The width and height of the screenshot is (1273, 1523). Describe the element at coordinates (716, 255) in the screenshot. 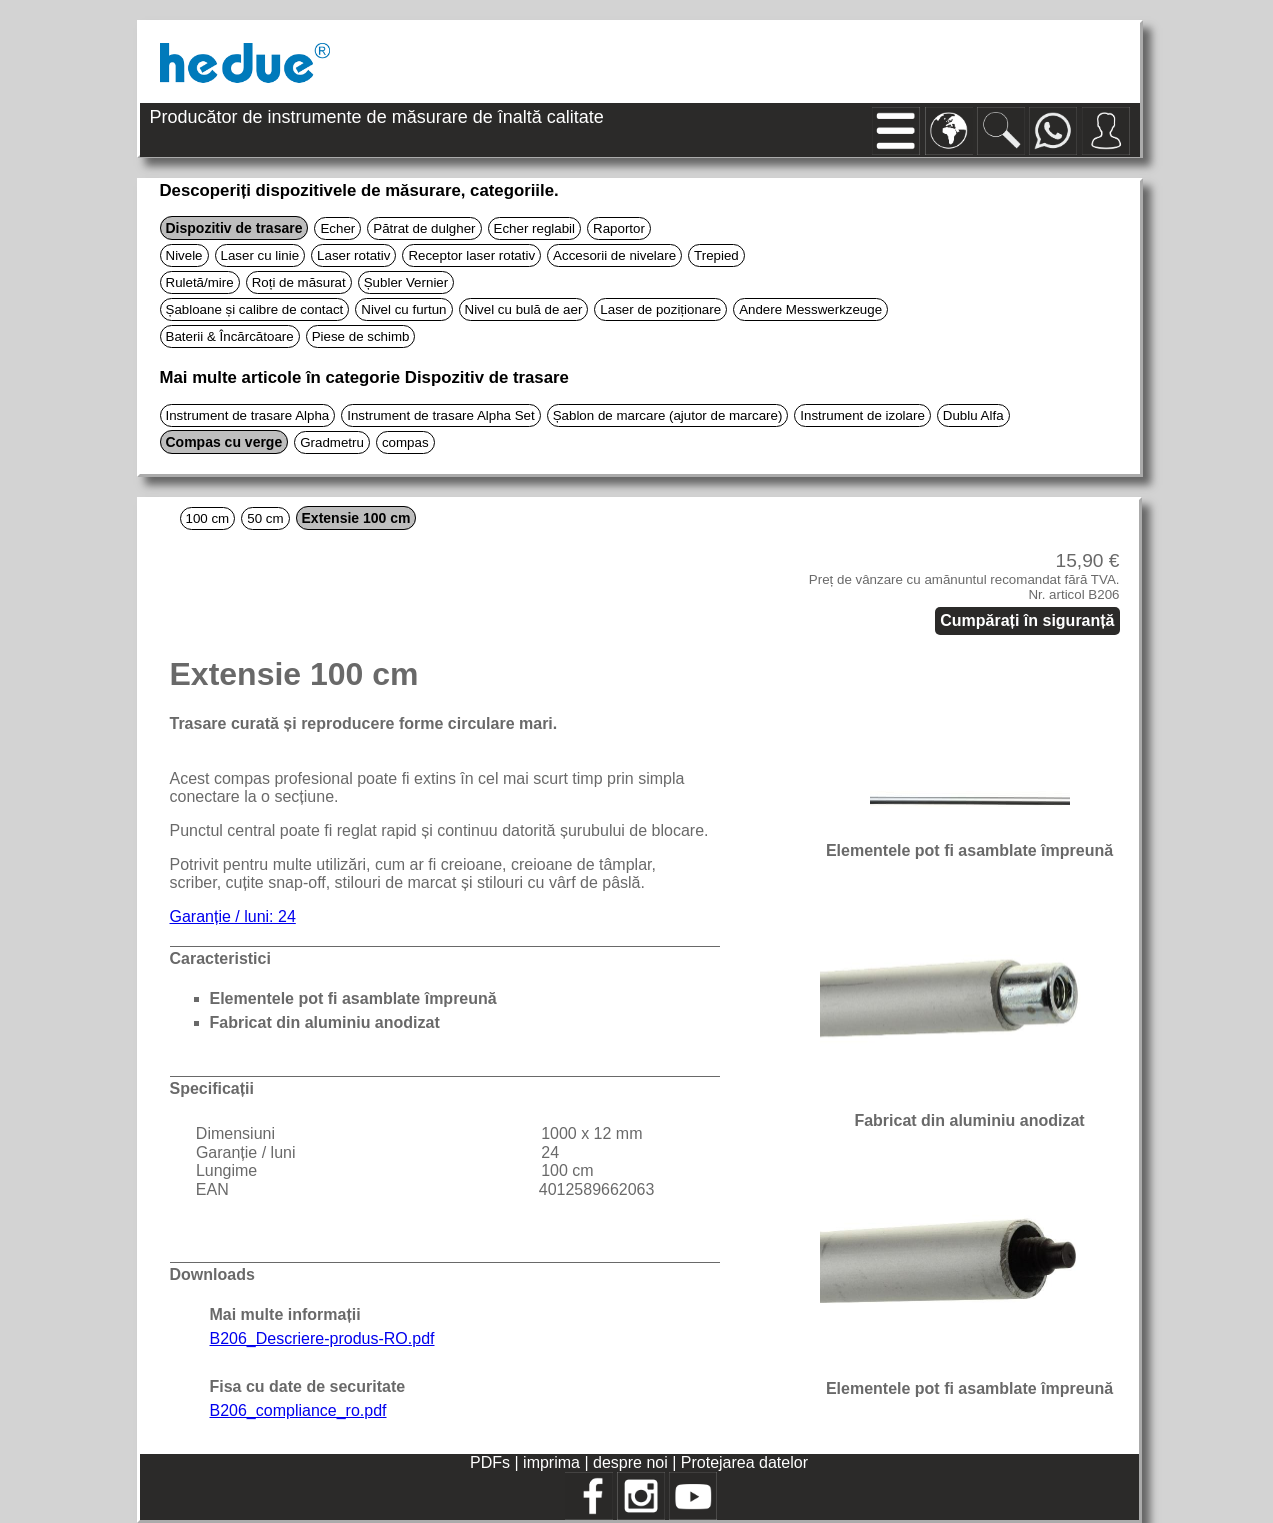

I see `Trepied` at that location.